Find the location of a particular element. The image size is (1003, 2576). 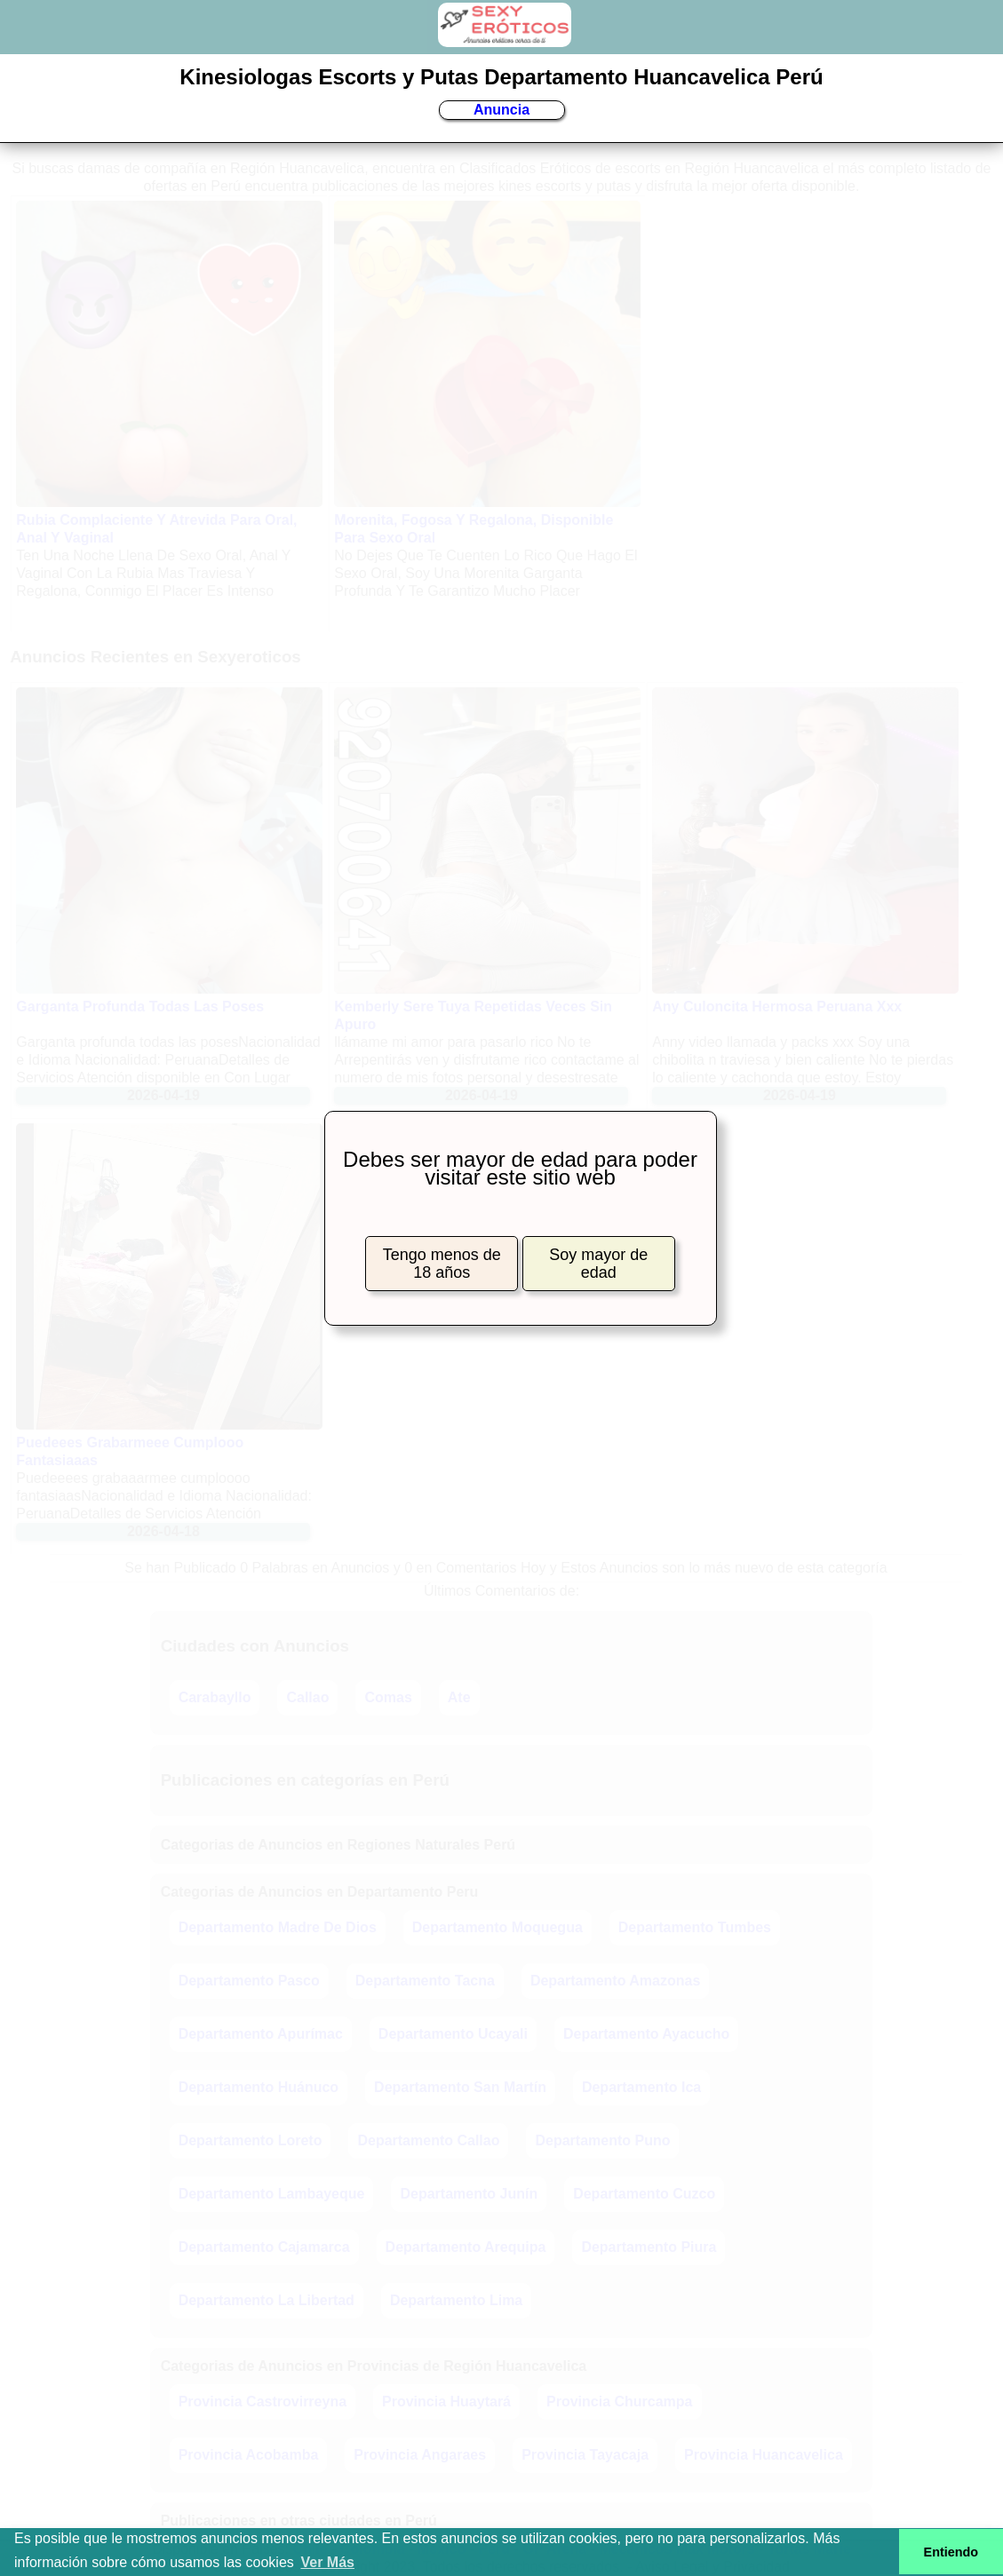

Departamento Puno is located at coordinates (602, 2140).